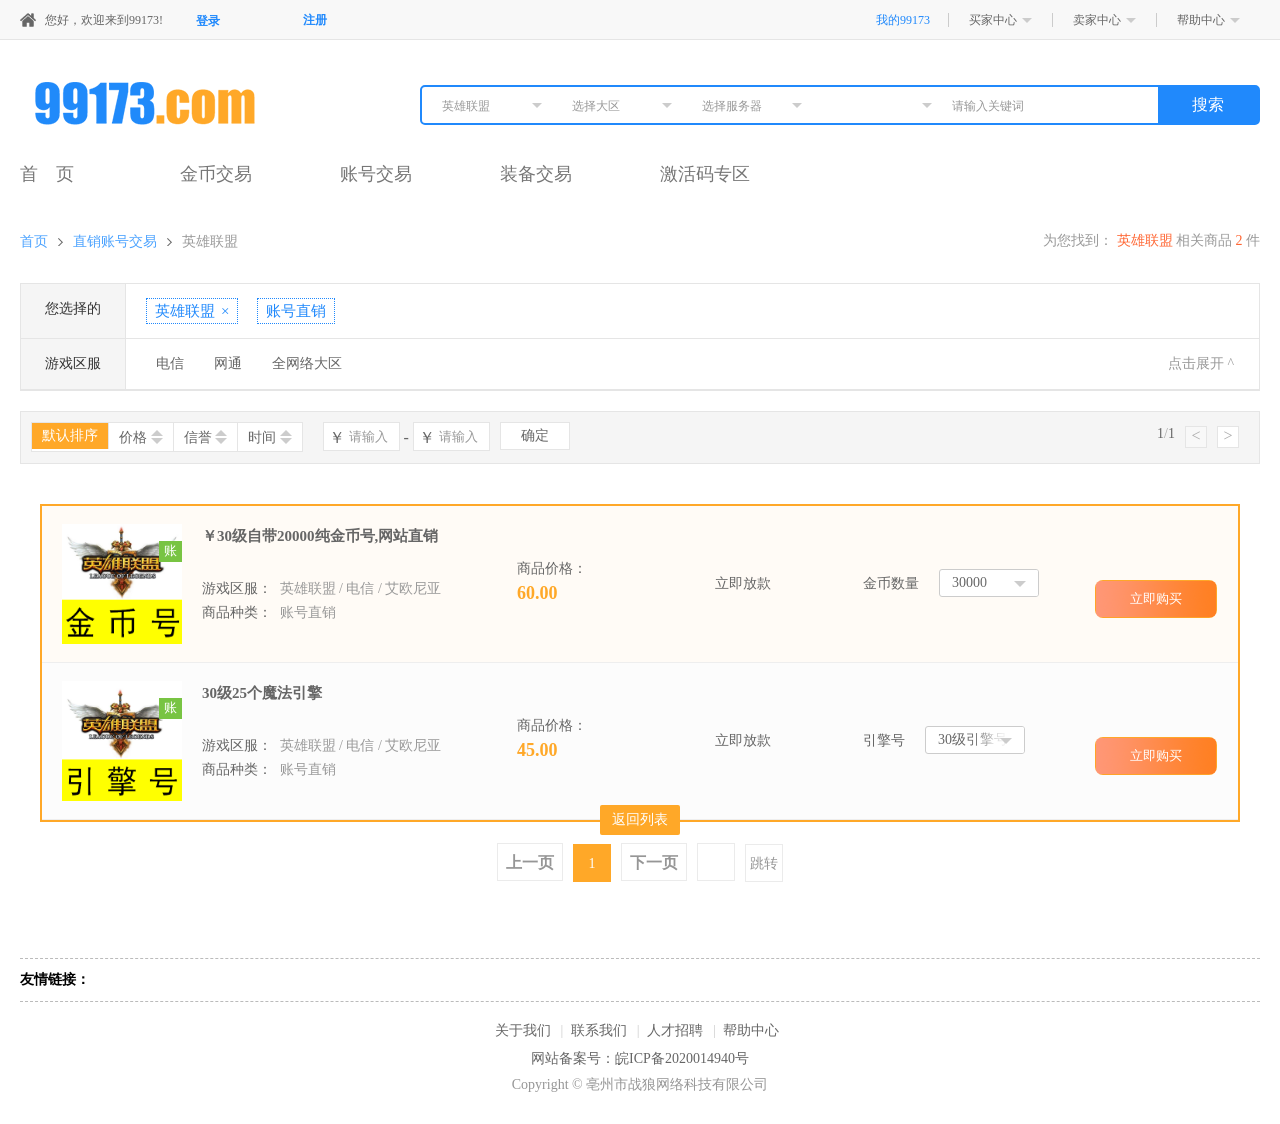  What do you see at coordinates (376, 174) in the screenshot?
I see `账号交易` at bounding box center [376, 174].